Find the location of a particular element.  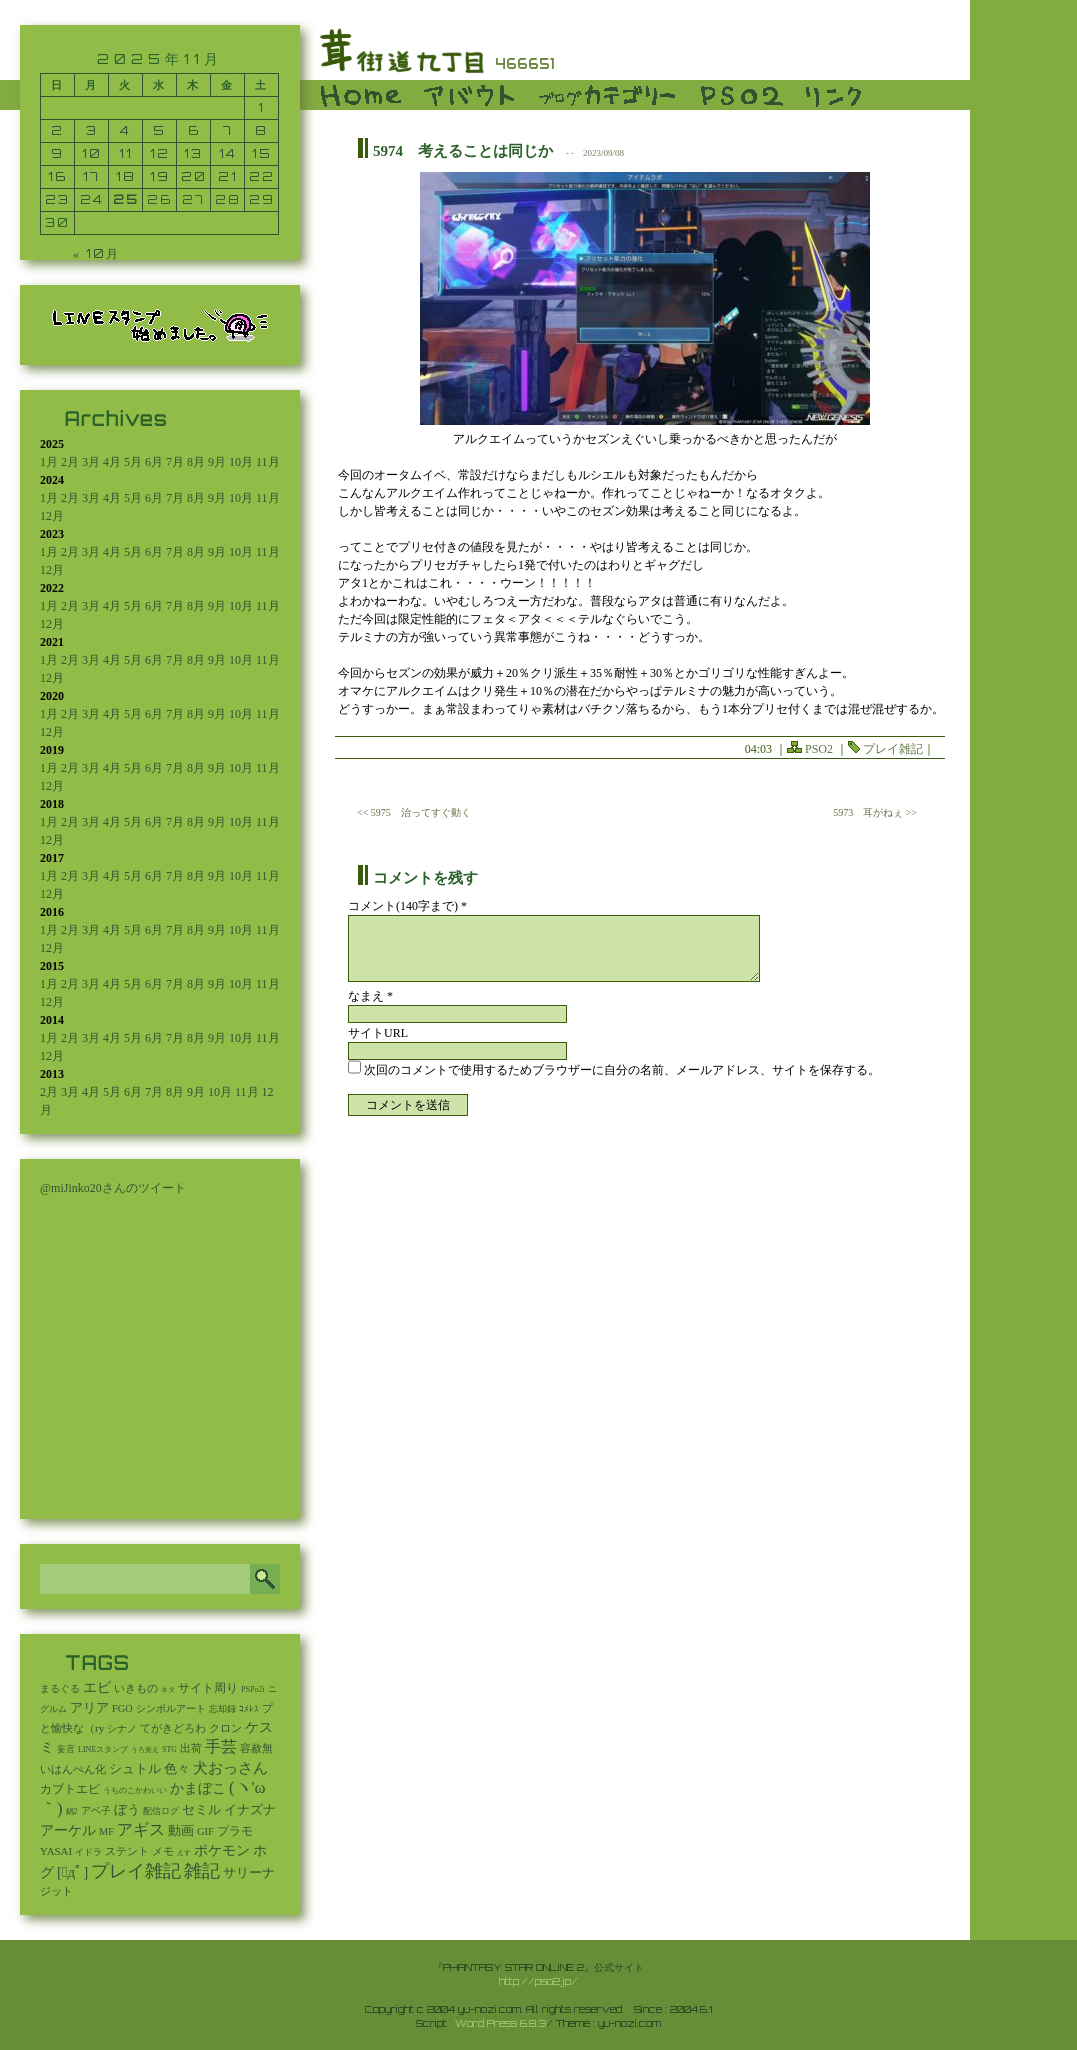

妄言 [妄言 (6個の項目)] is located at coordinates (66, 1749).